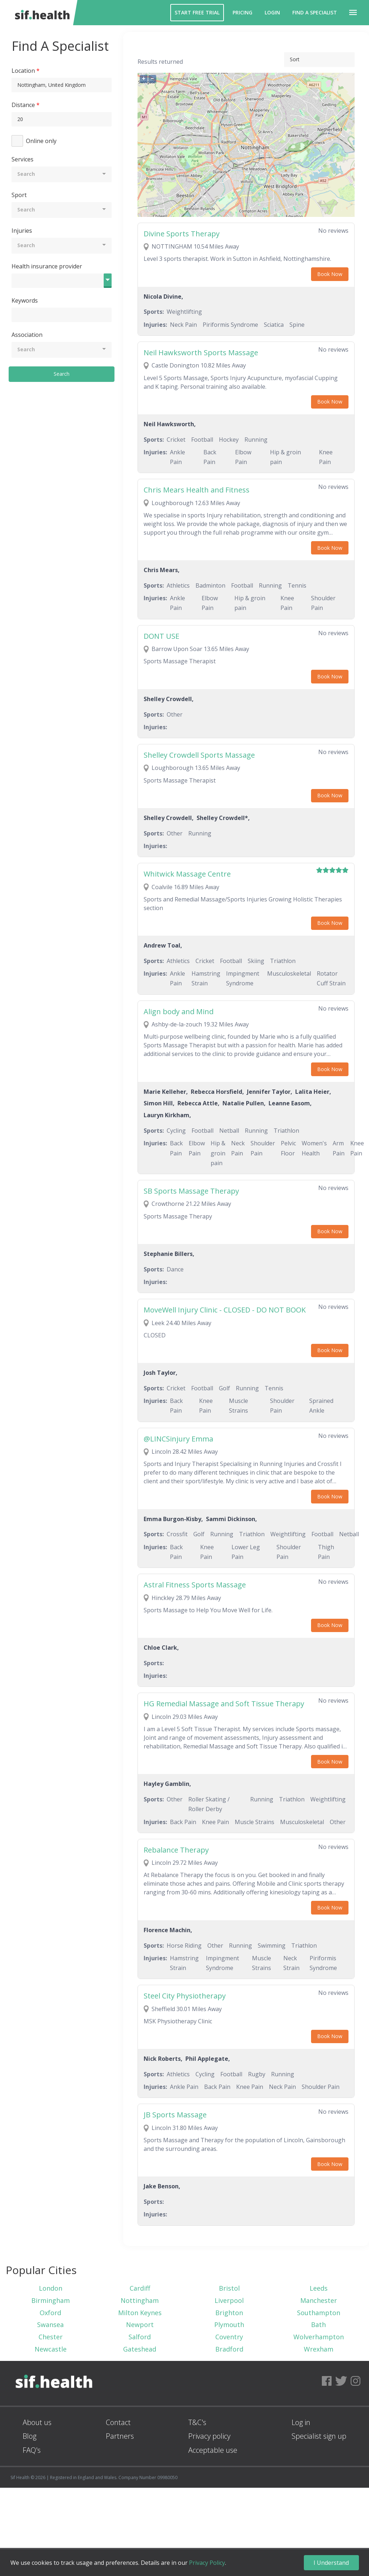 The image size is (369, 2576). Describe the element at coordinates (331, 2563) in the screenshot. I see `I Understand` at that location.